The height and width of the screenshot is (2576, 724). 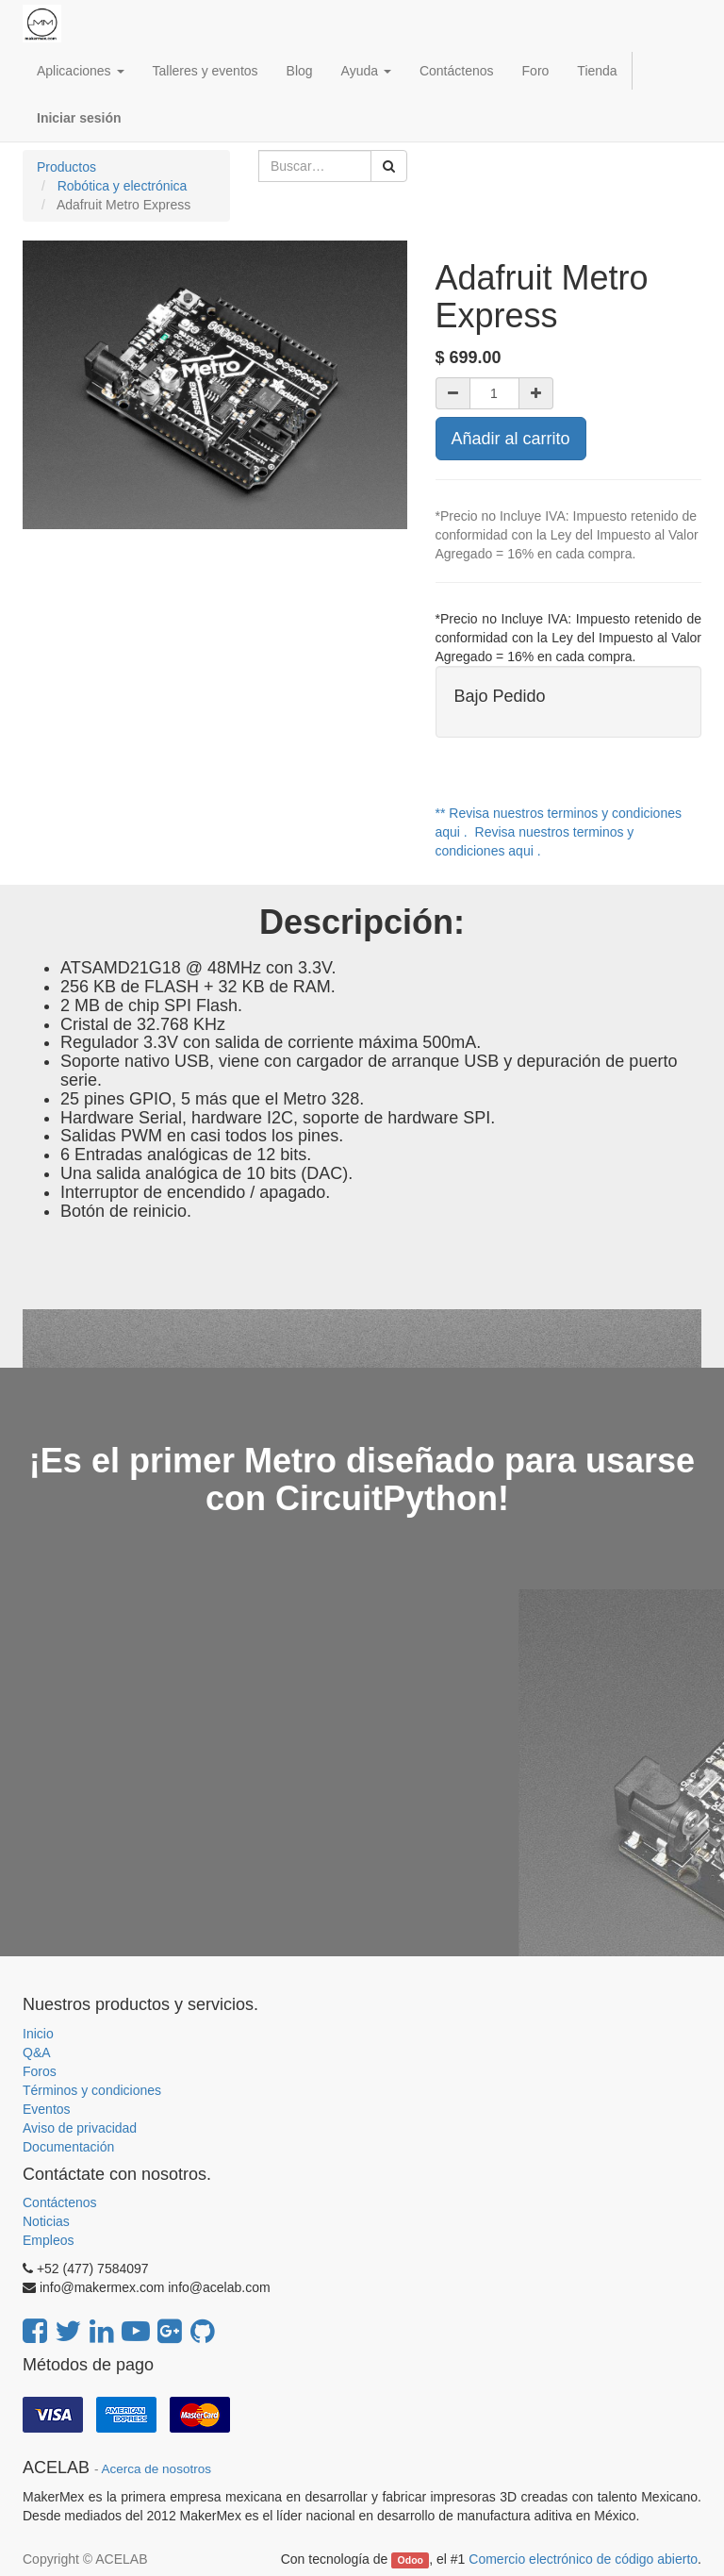 What do you see at coordinates (92, 2090) in the screenshot?
I see `Términos y condiciones` at bounding box center [92, 2090].